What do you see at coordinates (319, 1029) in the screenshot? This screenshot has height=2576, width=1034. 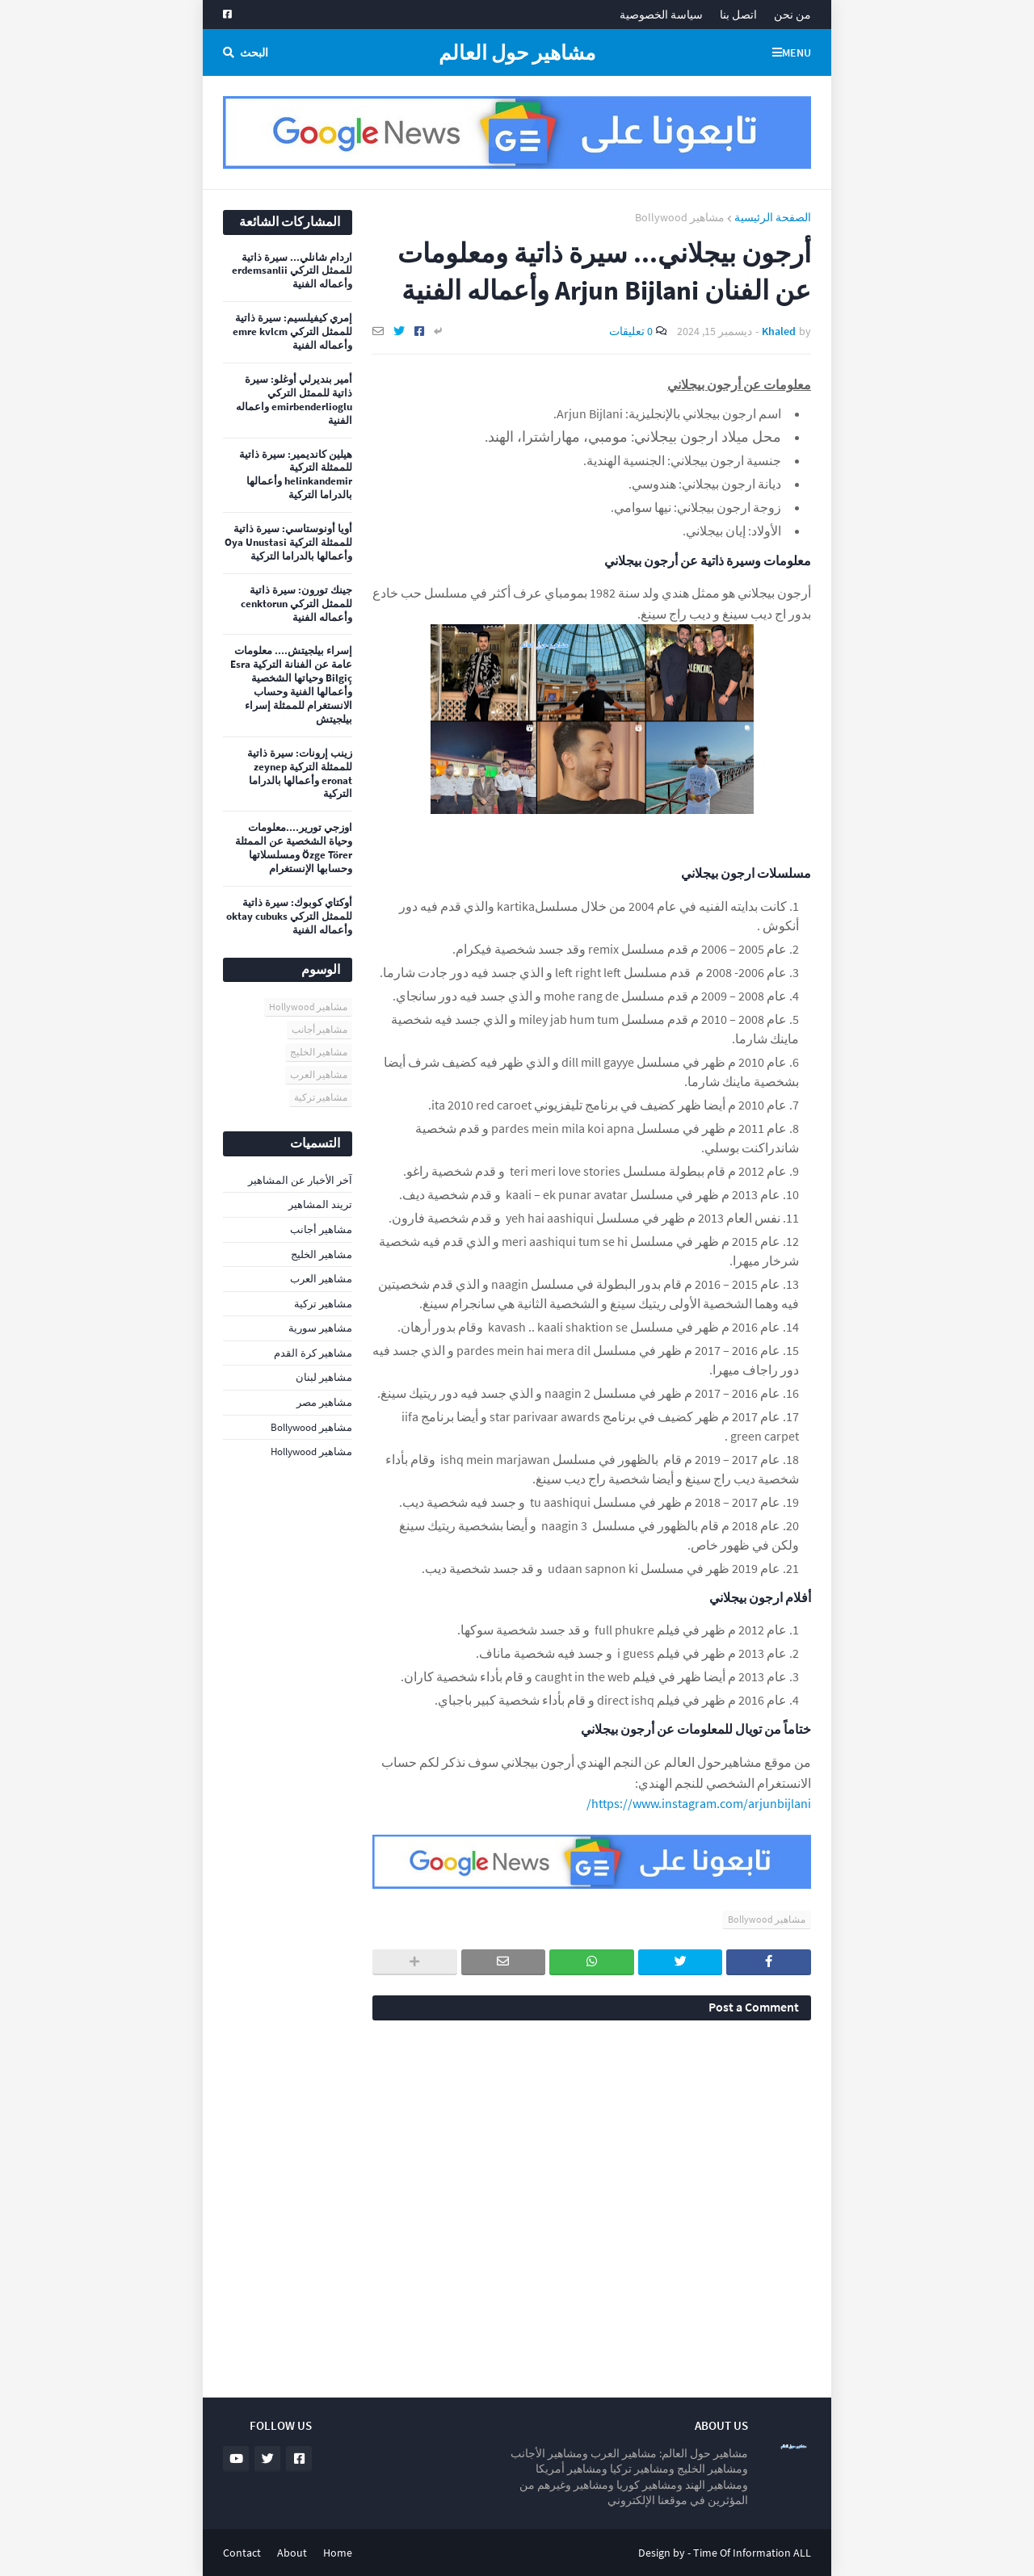 I see `مشاهير أجانب` at bounding box center [319, 1029].